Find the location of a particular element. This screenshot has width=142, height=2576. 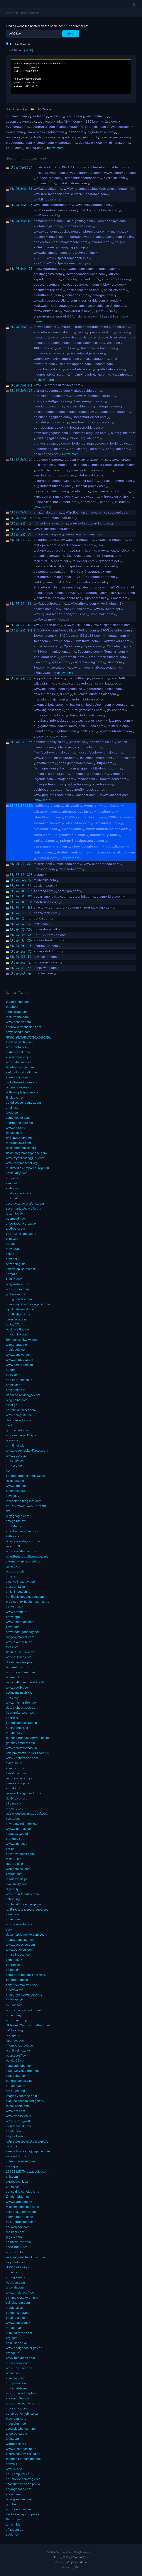

china-atv.com is located at coordinates (114, 290).